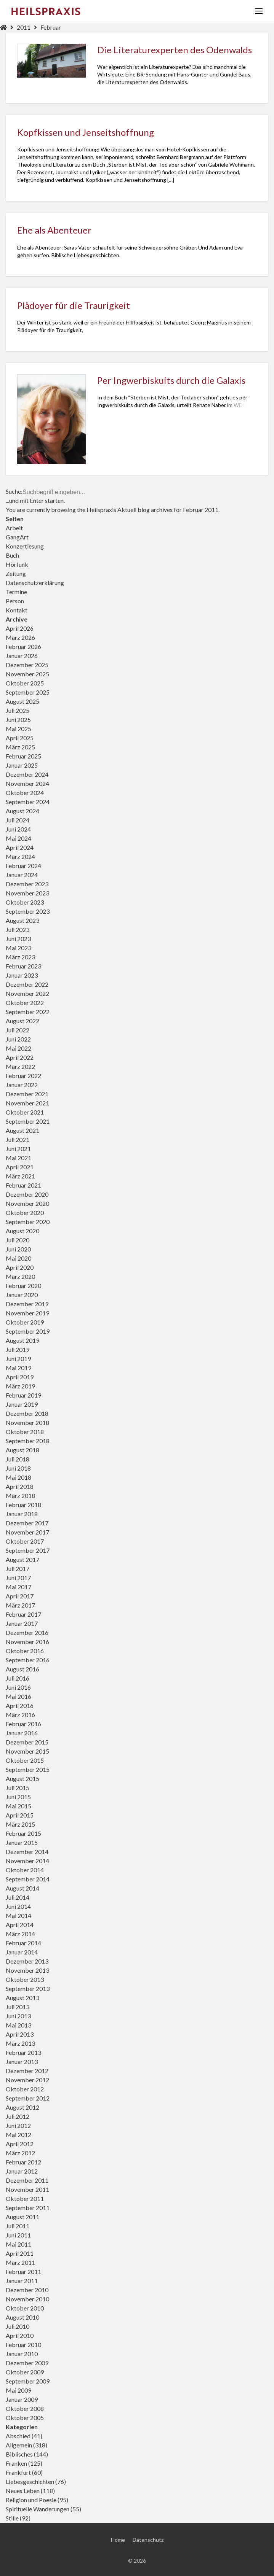  Describe the element at coordinates (27, 2289) in the screenshot. I see `Dezember 2010` at that location.